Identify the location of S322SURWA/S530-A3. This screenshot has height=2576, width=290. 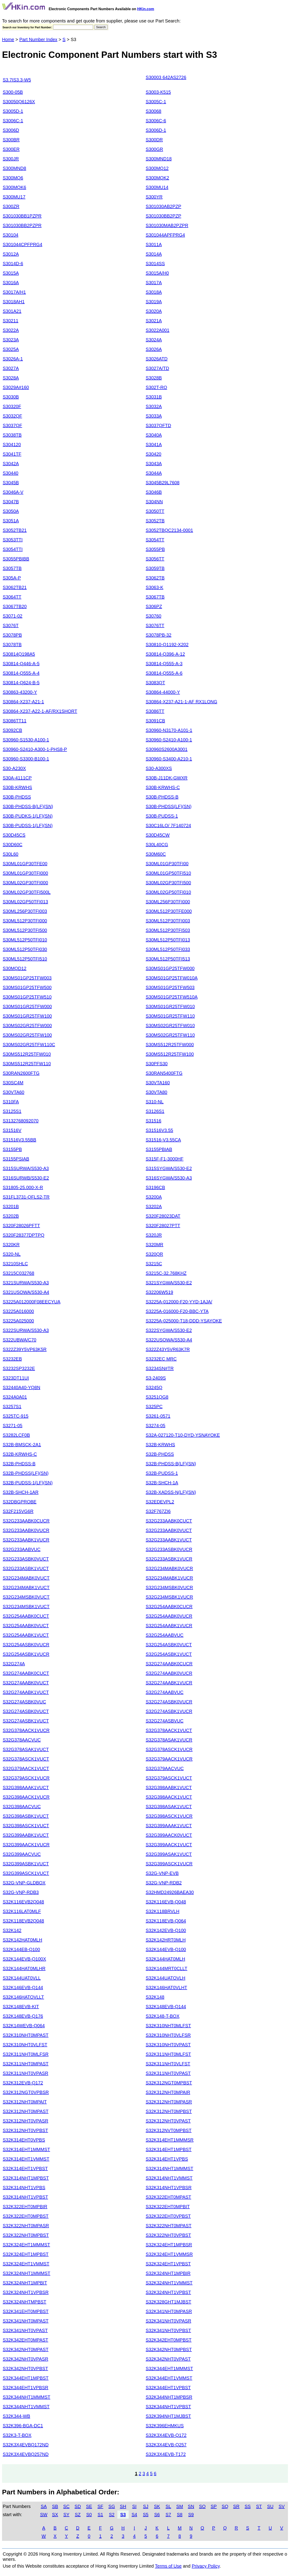
(26, 1330).